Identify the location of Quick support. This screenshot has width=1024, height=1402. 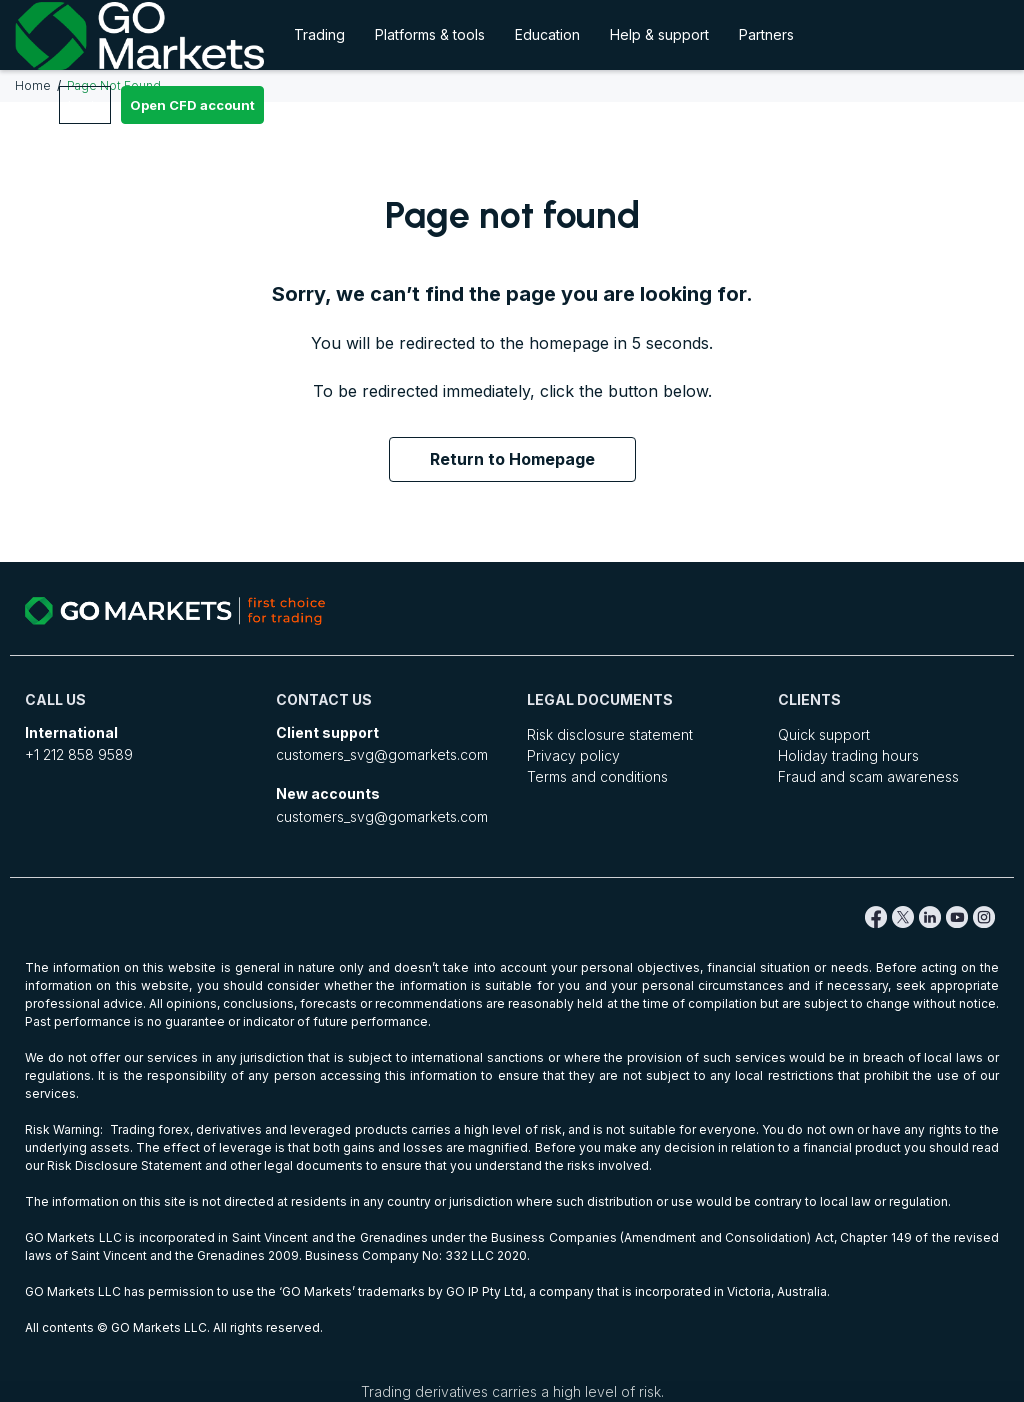
(824, 734).